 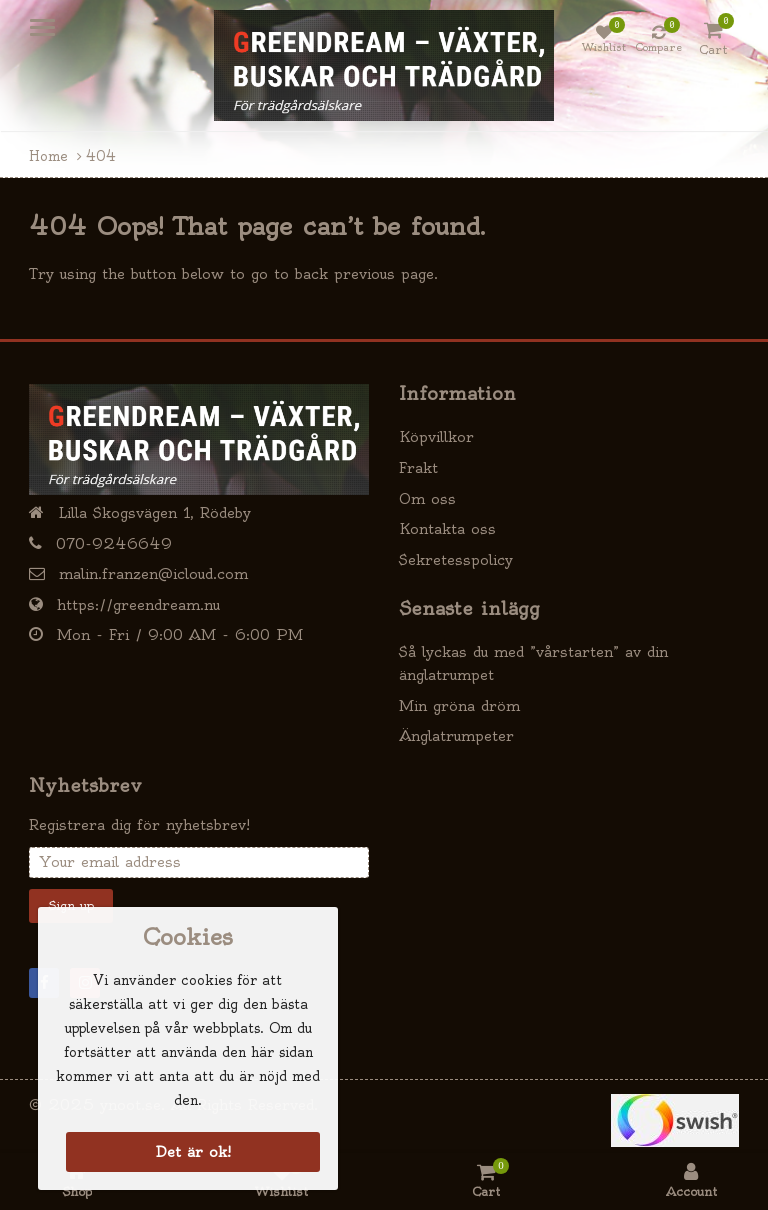 What do you see at coordinates (459, 706) in the screenshot?
I see `Min gröna dröm` at bounding box center [459, 706].